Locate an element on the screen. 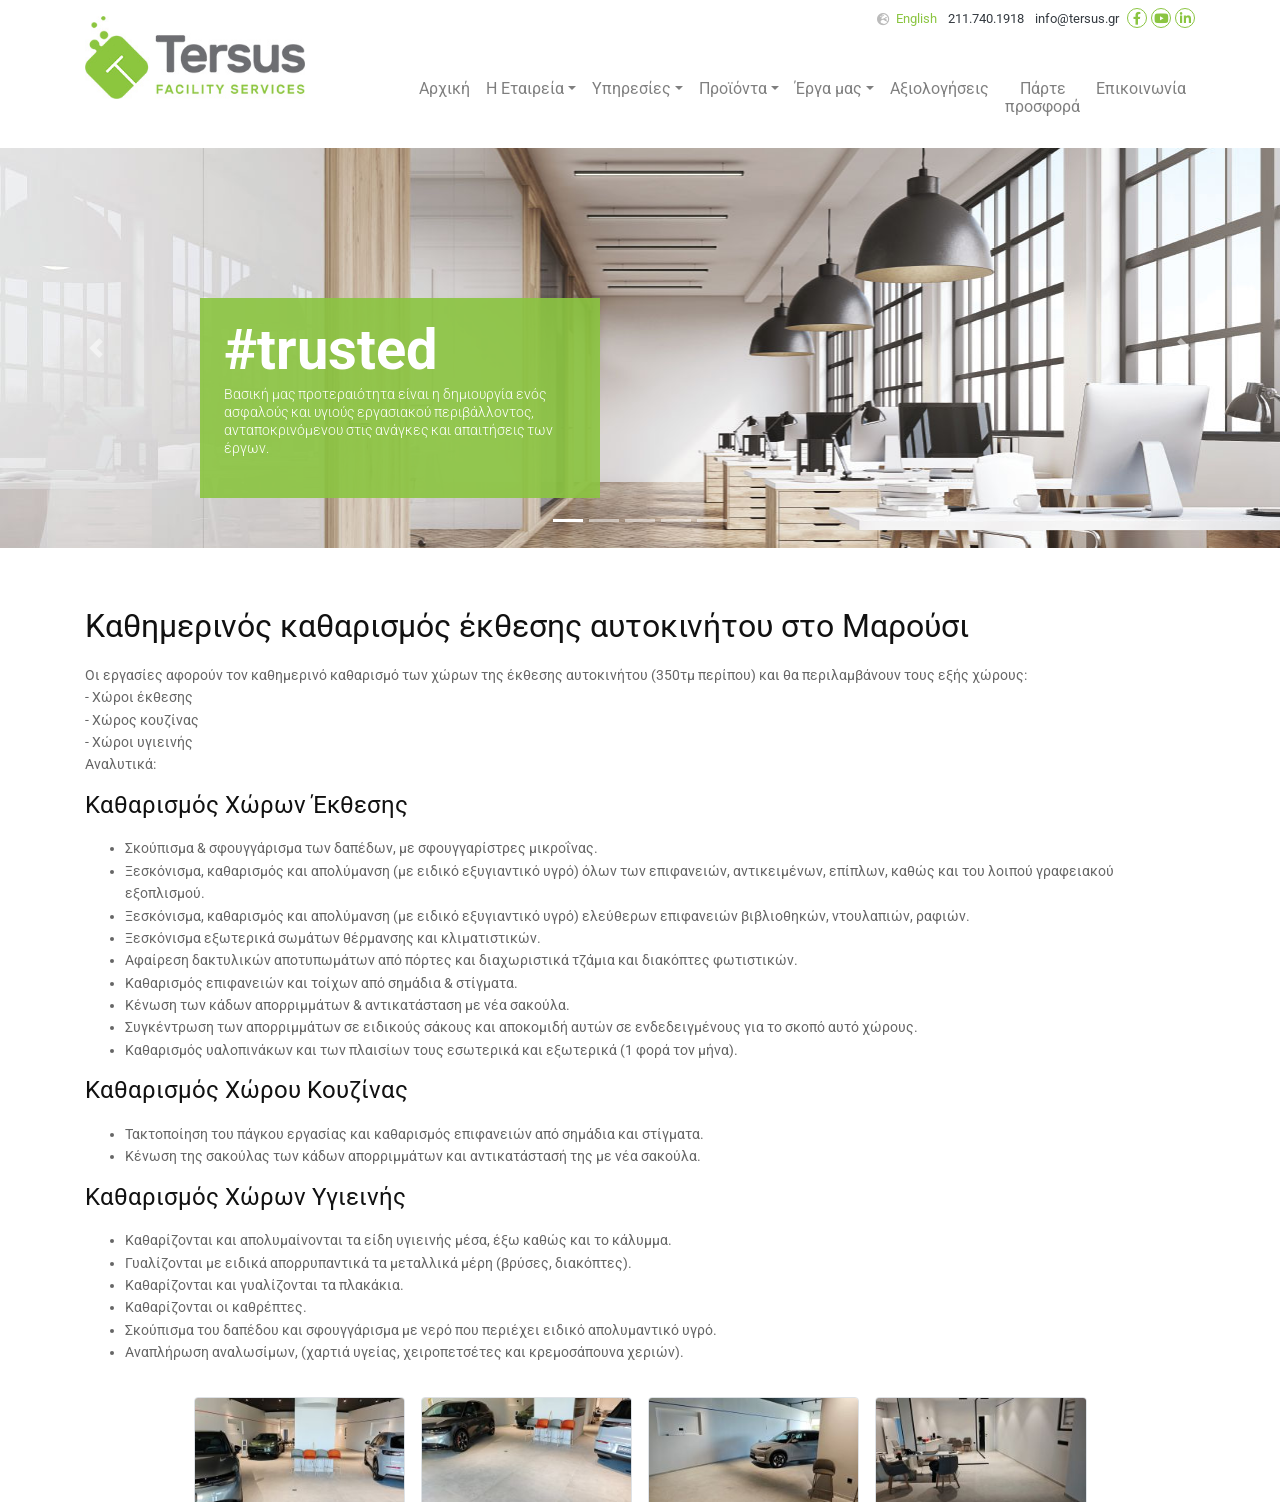 This screenshot has width=1280, height=1502. Πάρτε προσφορά is located at coordinates (1042, 97).